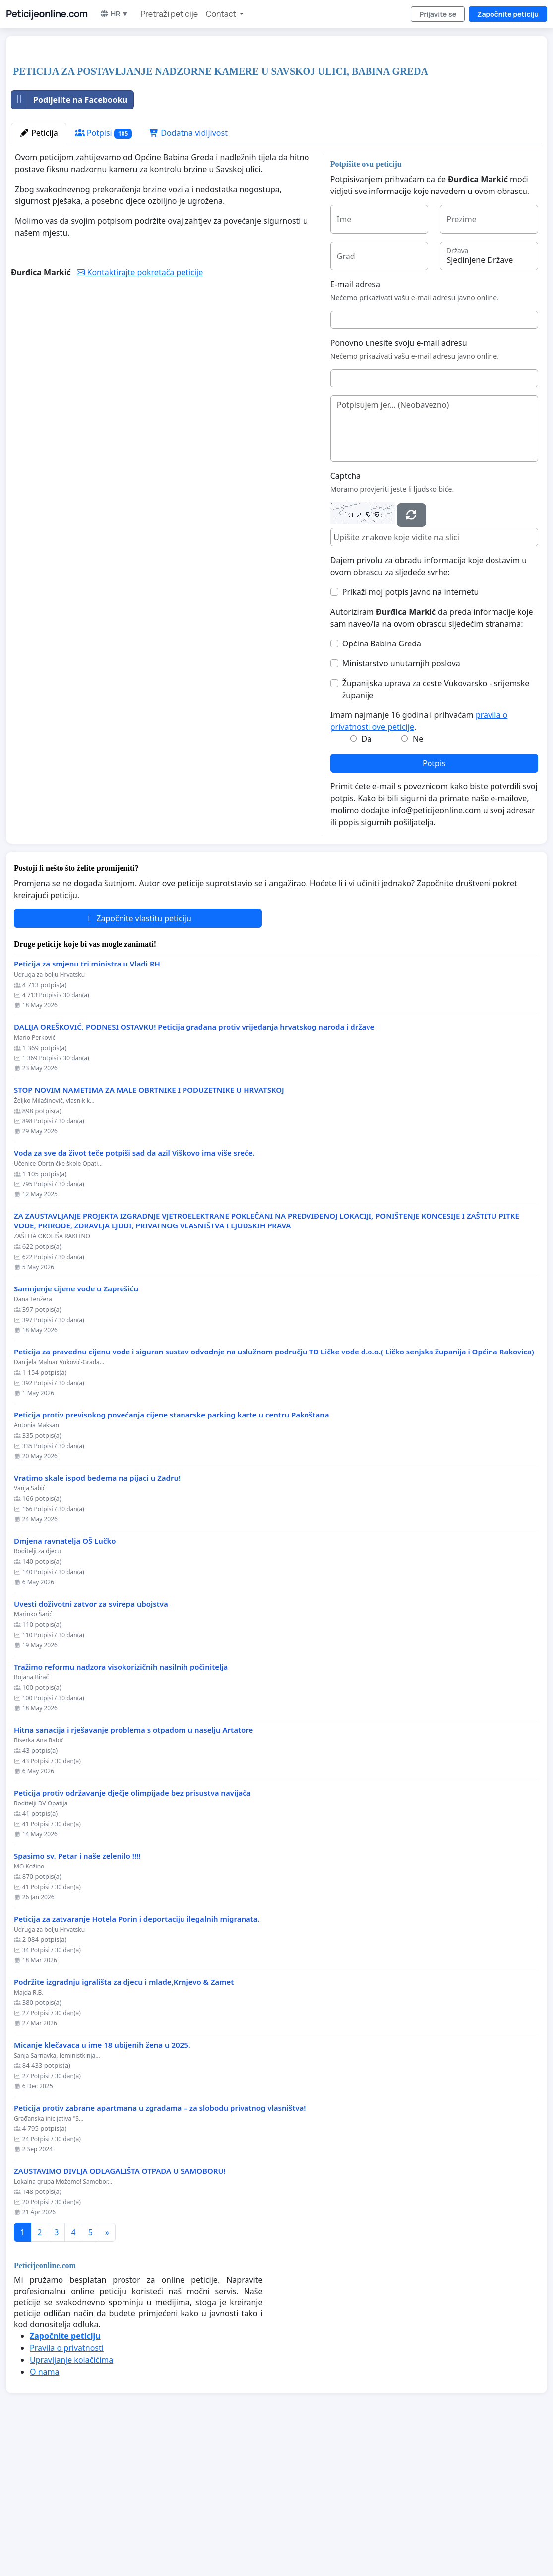 Image resolution: width=553 pixels, height=2576 pixels. Describe the element at coordinates (71, 2498) in the screenshot. I see `Upravljanje kolačićima` at that location.